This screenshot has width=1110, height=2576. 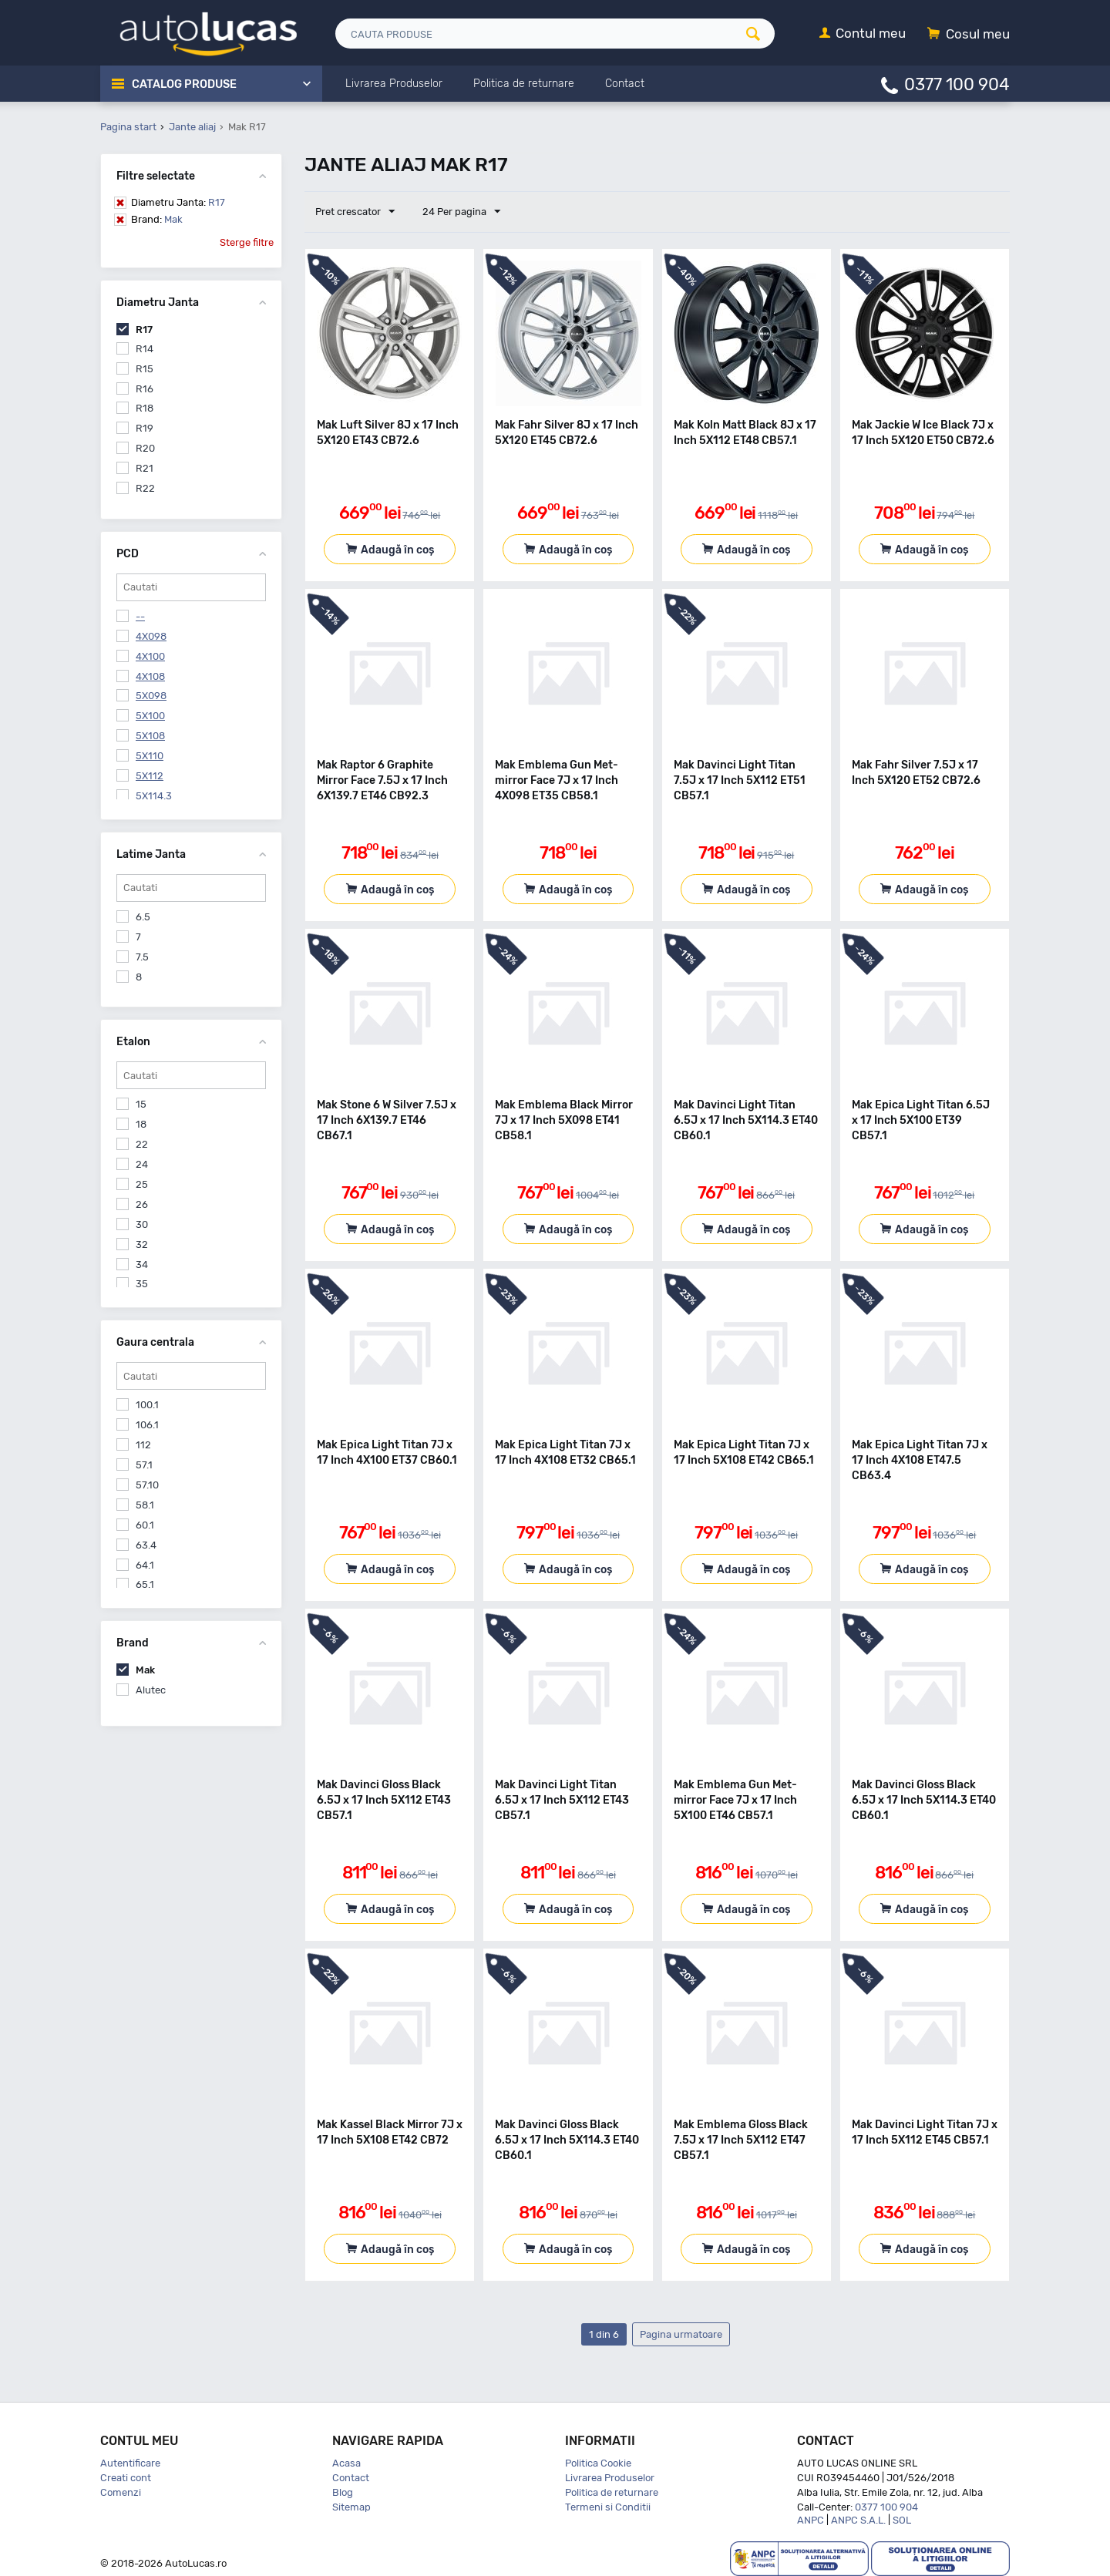 I want to click on Creati cont, so click(x=125, y=2478).